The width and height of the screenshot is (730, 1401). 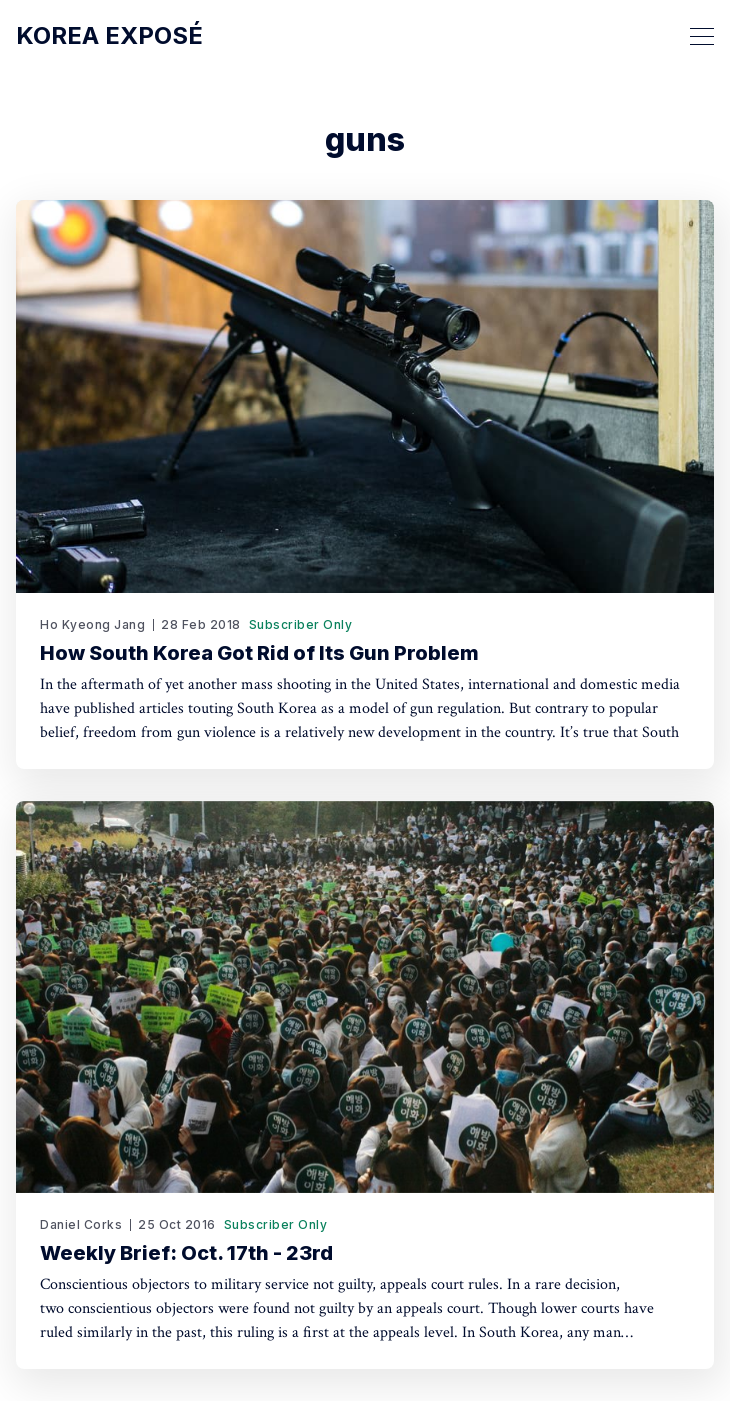 I want to click on Ho Kyeong Jang, so click(x=92, y=624).